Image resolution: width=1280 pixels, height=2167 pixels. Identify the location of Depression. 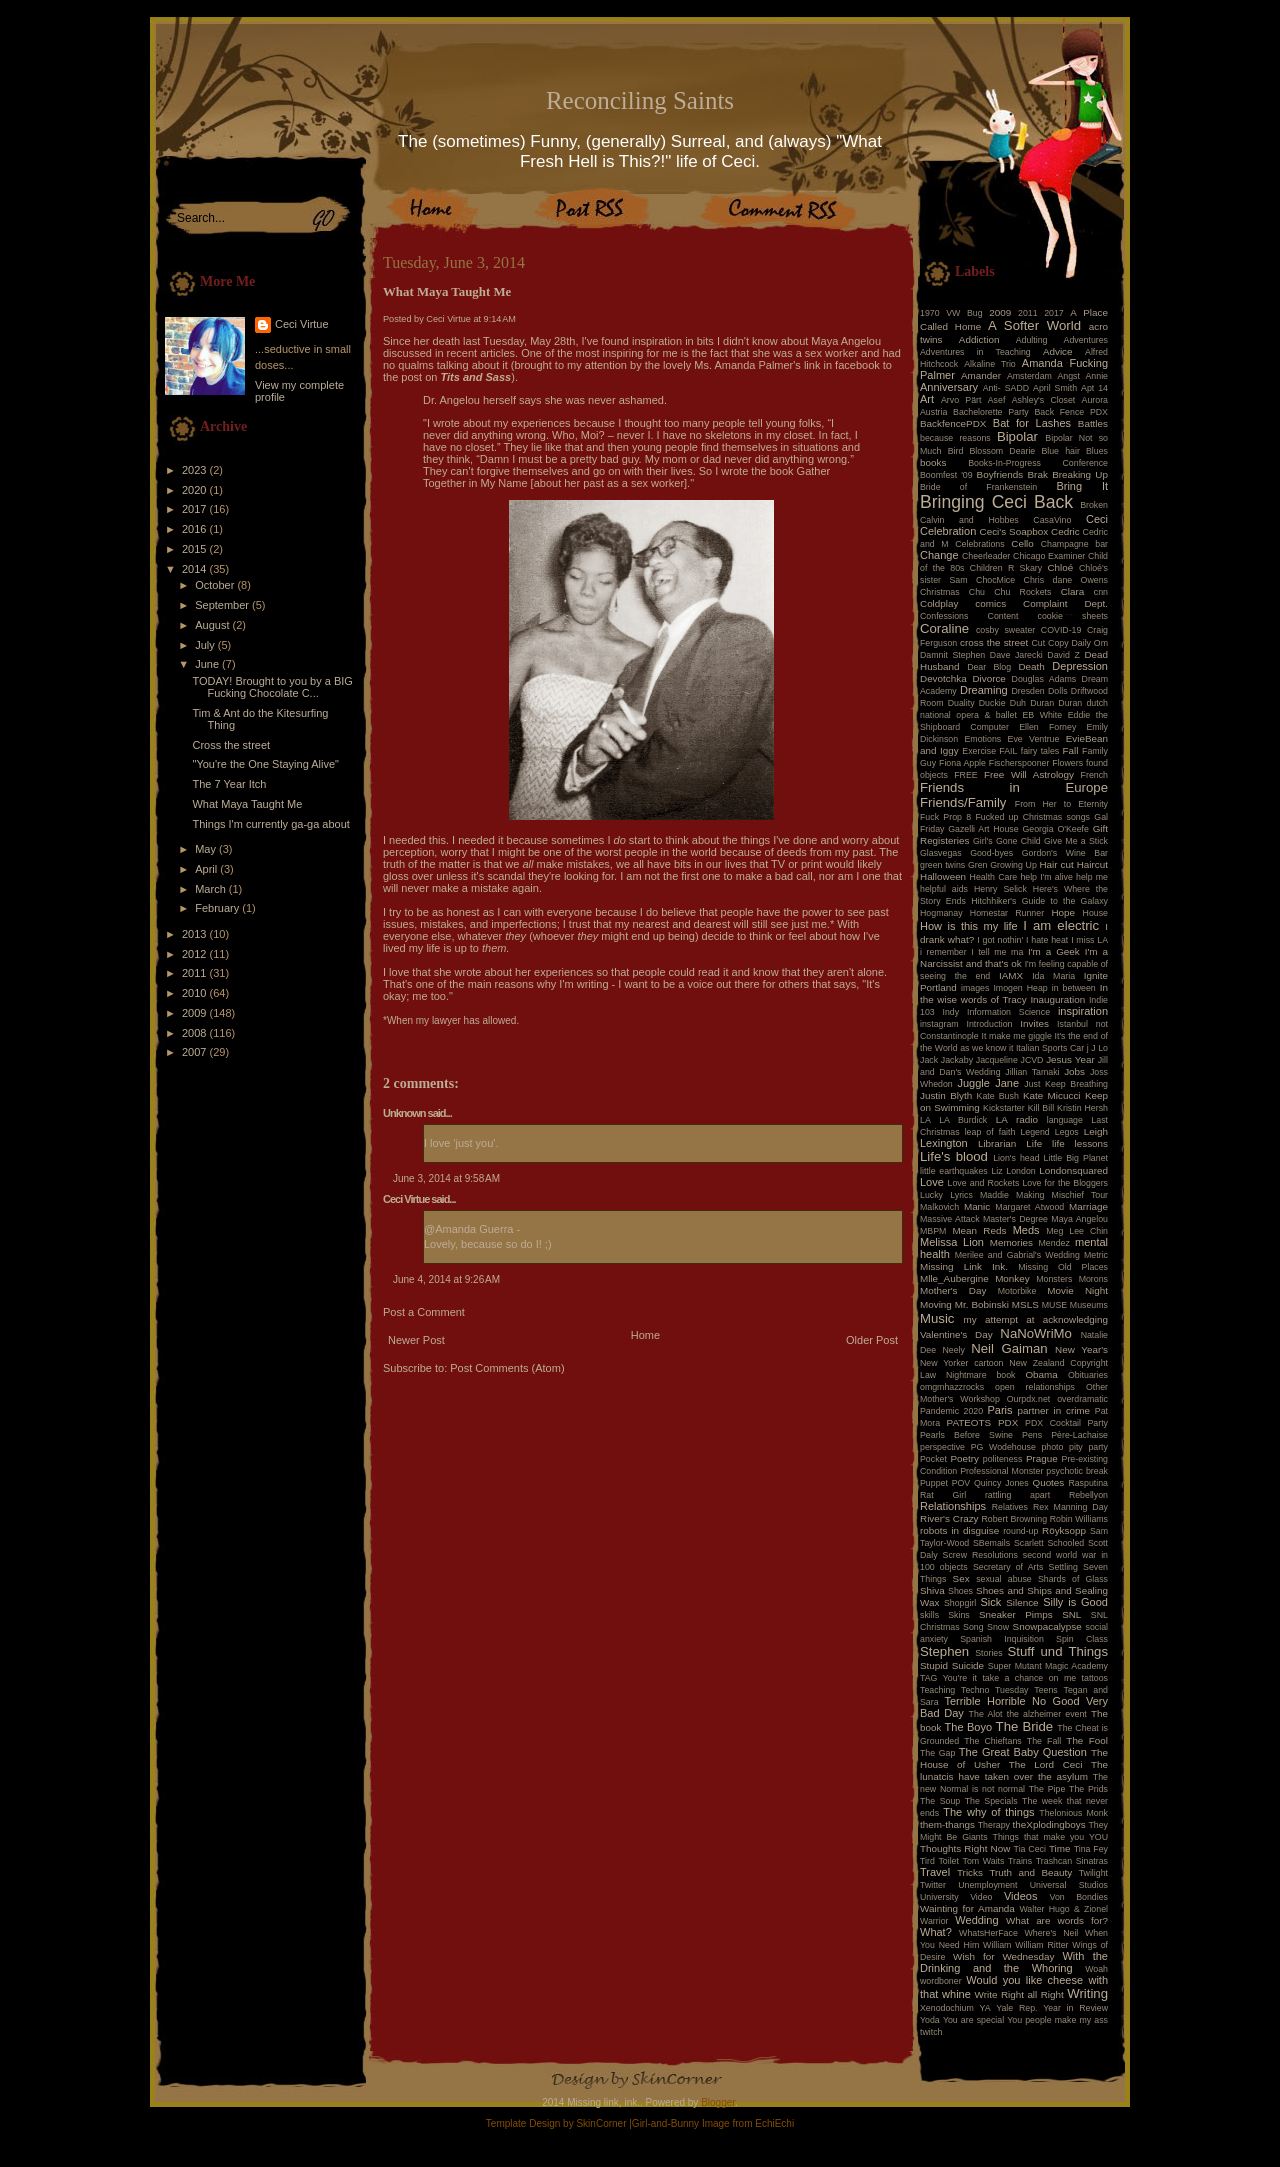
(1080, 666).